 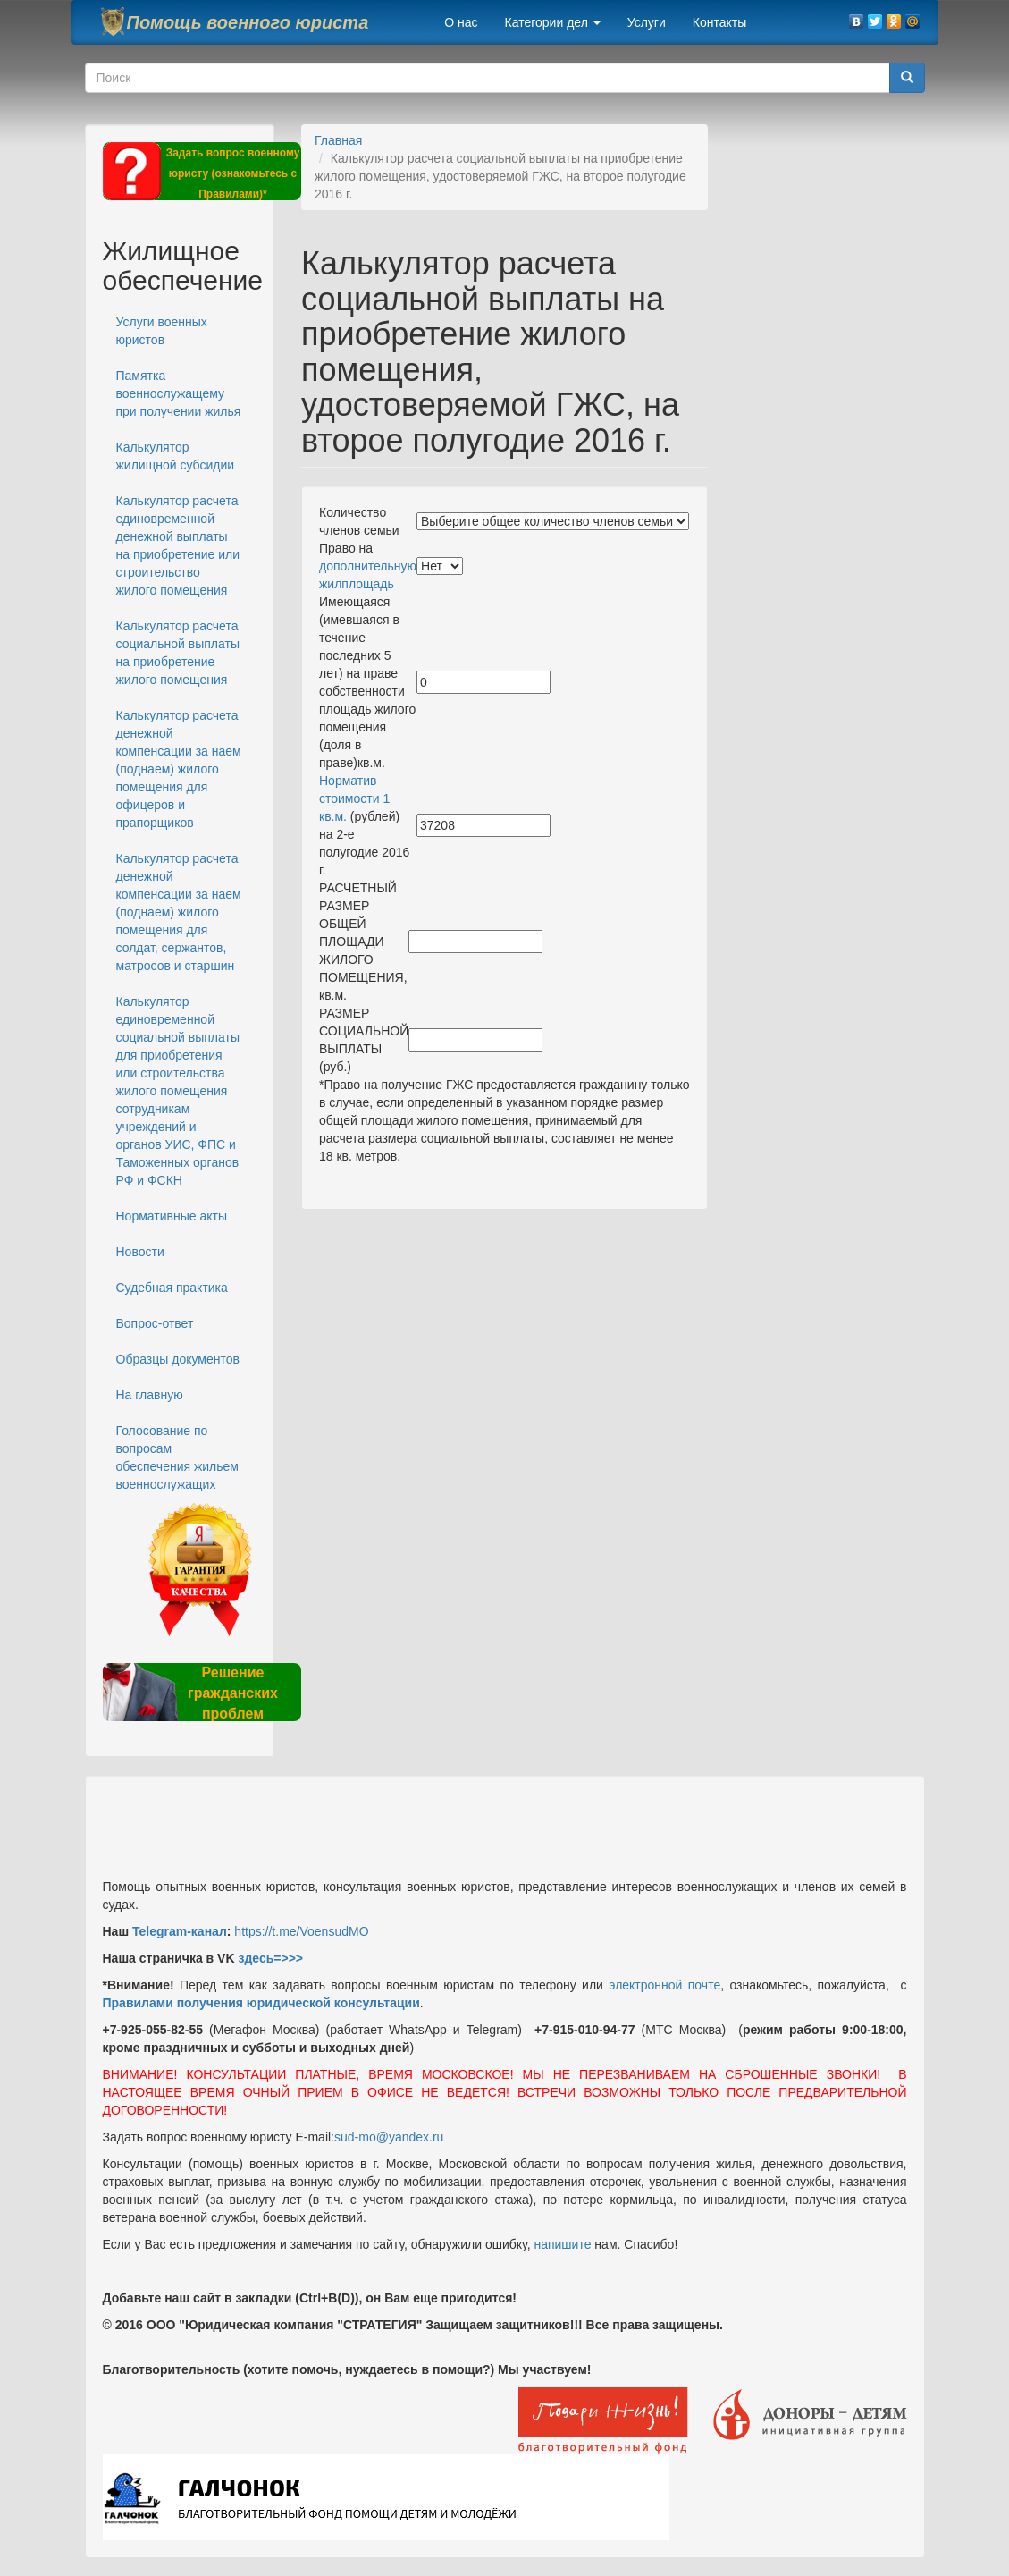 What do you see at coordinates (270, 1958) in the screenshot?
I see `здесь=>>>` at bounding box center [270, 1958].